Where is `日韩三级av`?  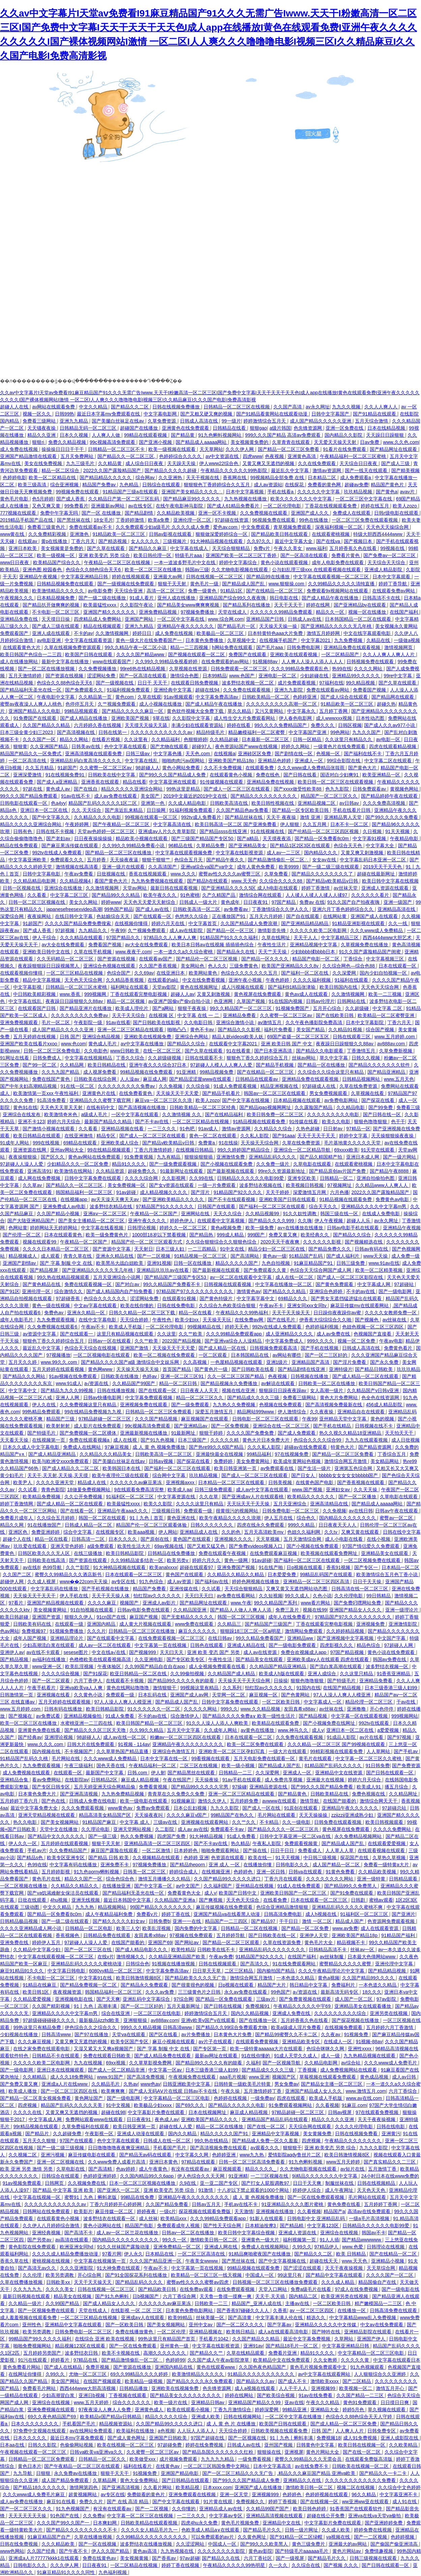 日韩三级av is located at coordinates (138, 753).